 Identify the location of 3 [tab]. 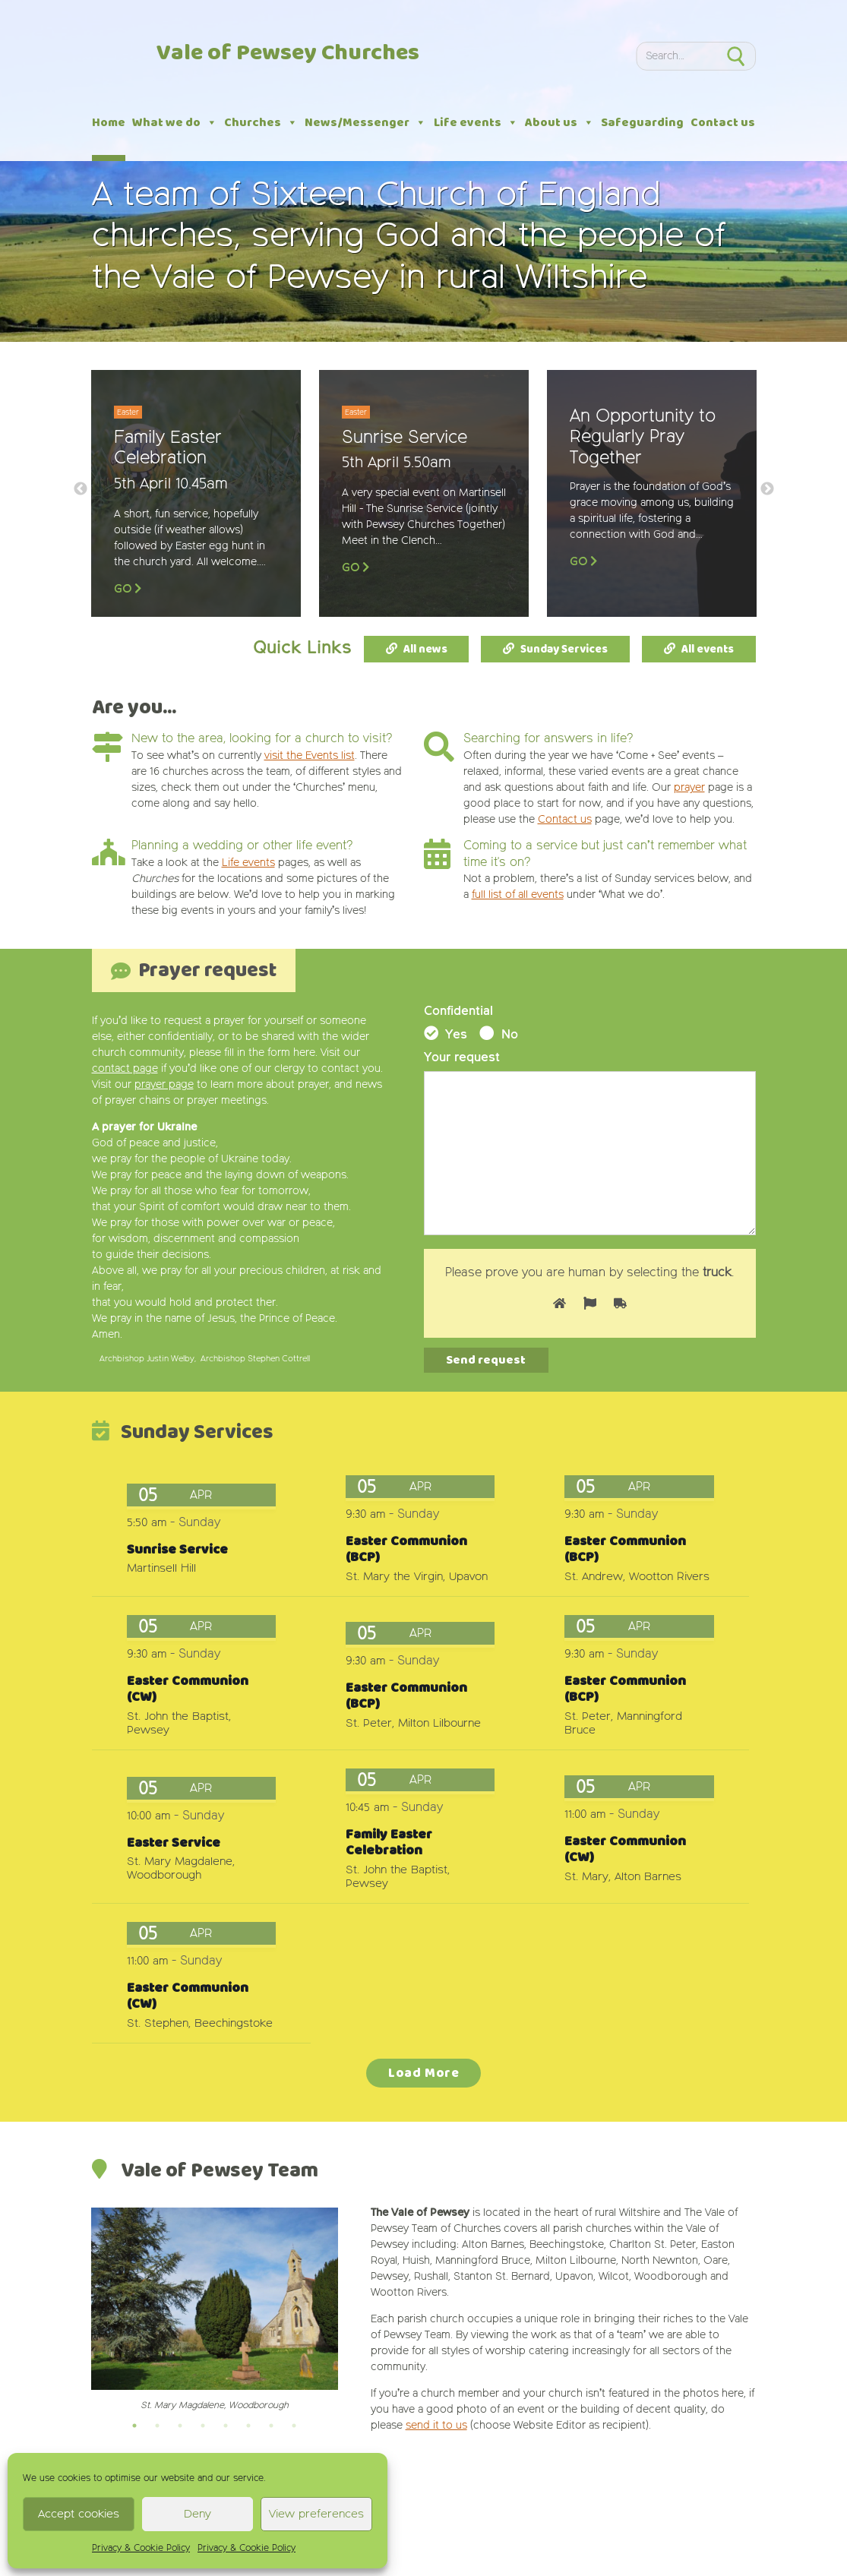
(180, 2425).